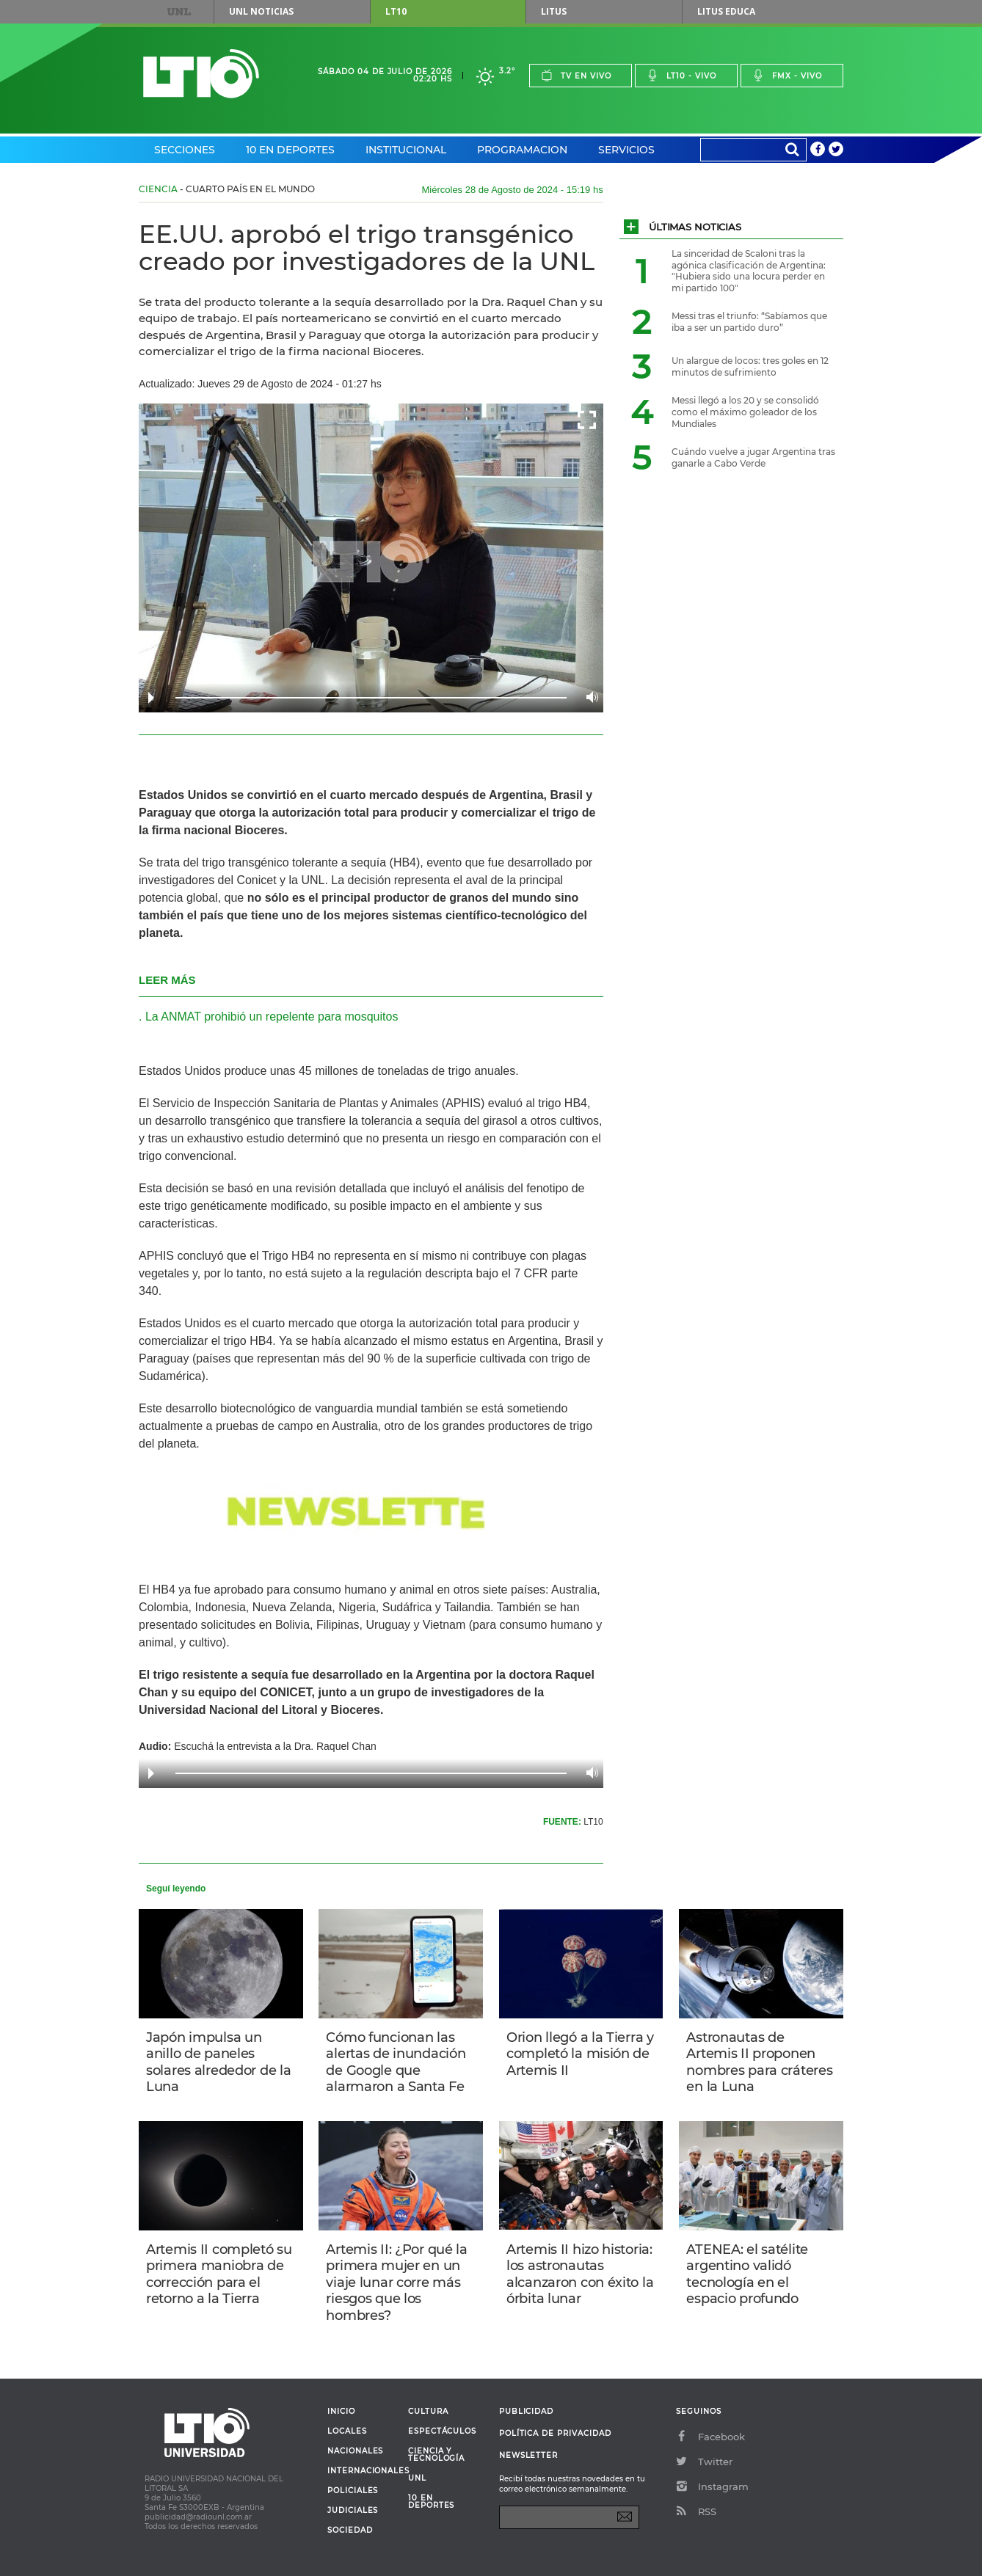 The image size is (982, 2576). Describe the element at coordinates (151, 698) in the screenshot. I see `Play` at that location.